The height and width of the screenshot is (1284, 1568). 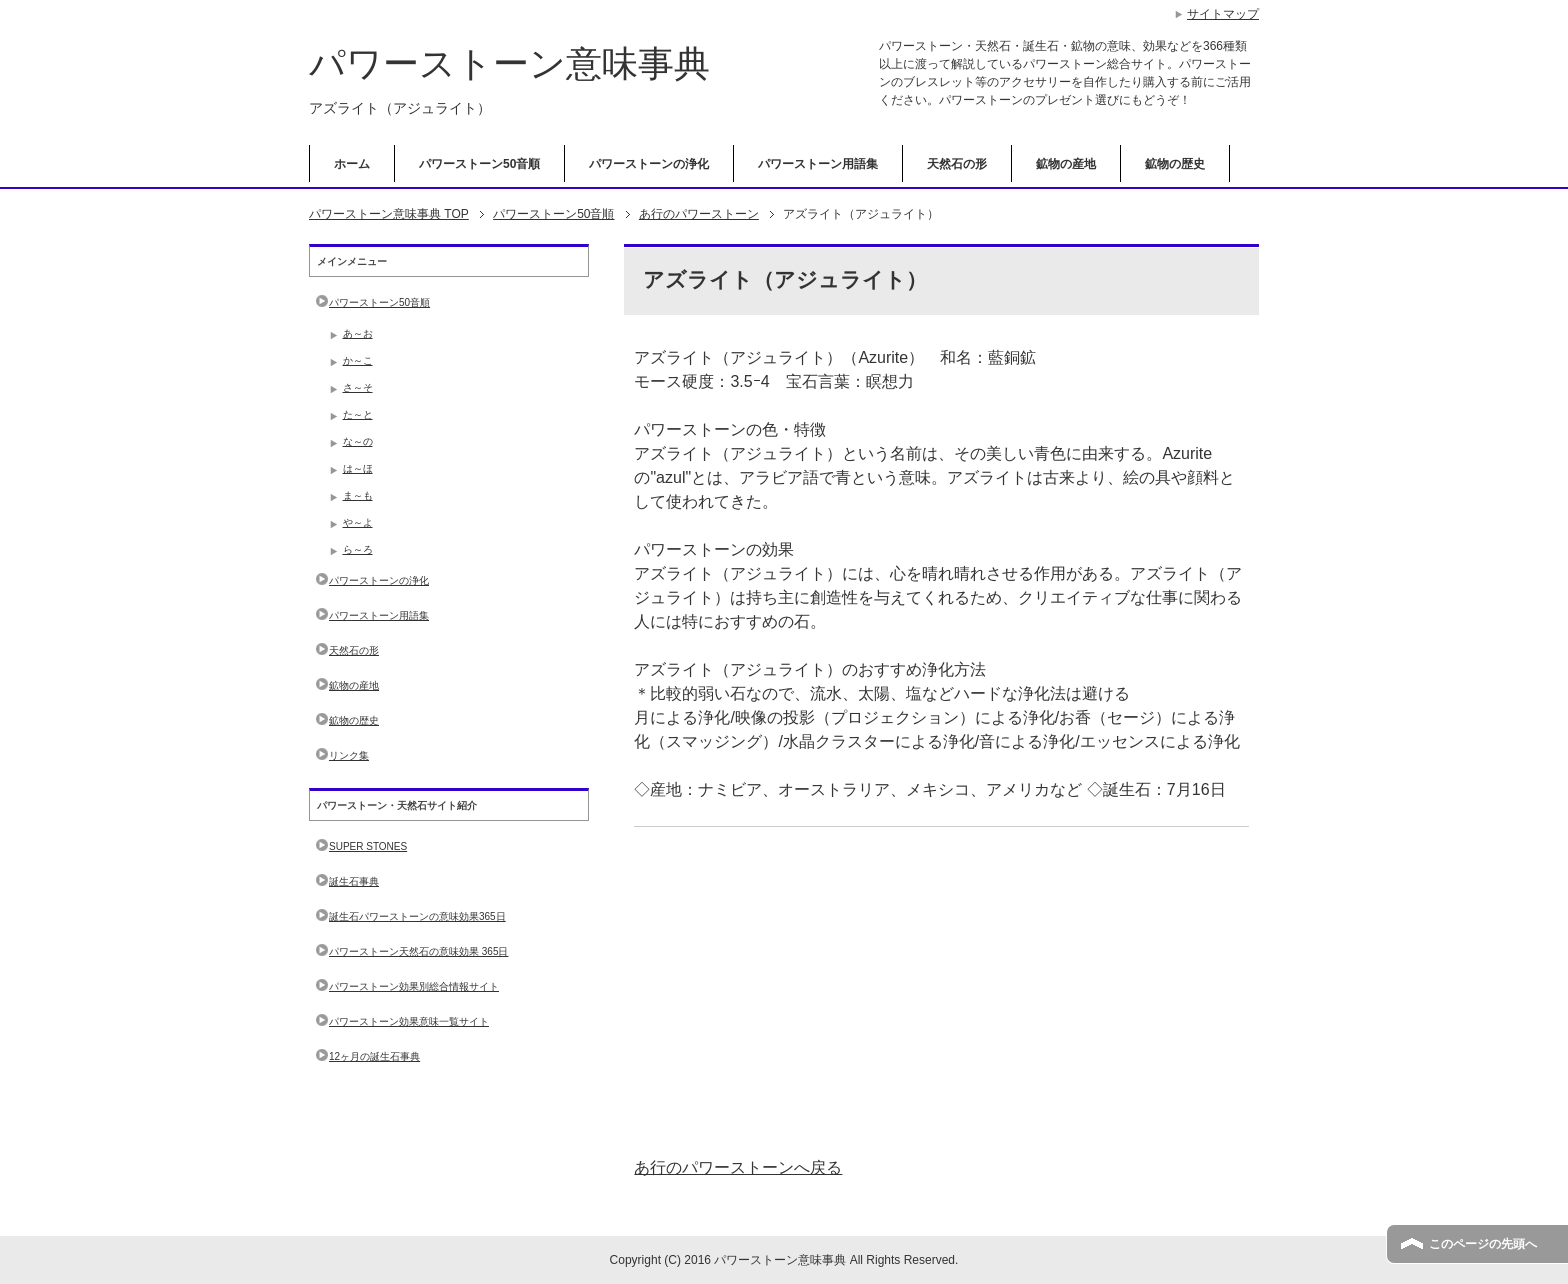 What do you see at coordinates (349, 755) in the screenshot?
I see `リンク集` at bounding box center [349, 755].